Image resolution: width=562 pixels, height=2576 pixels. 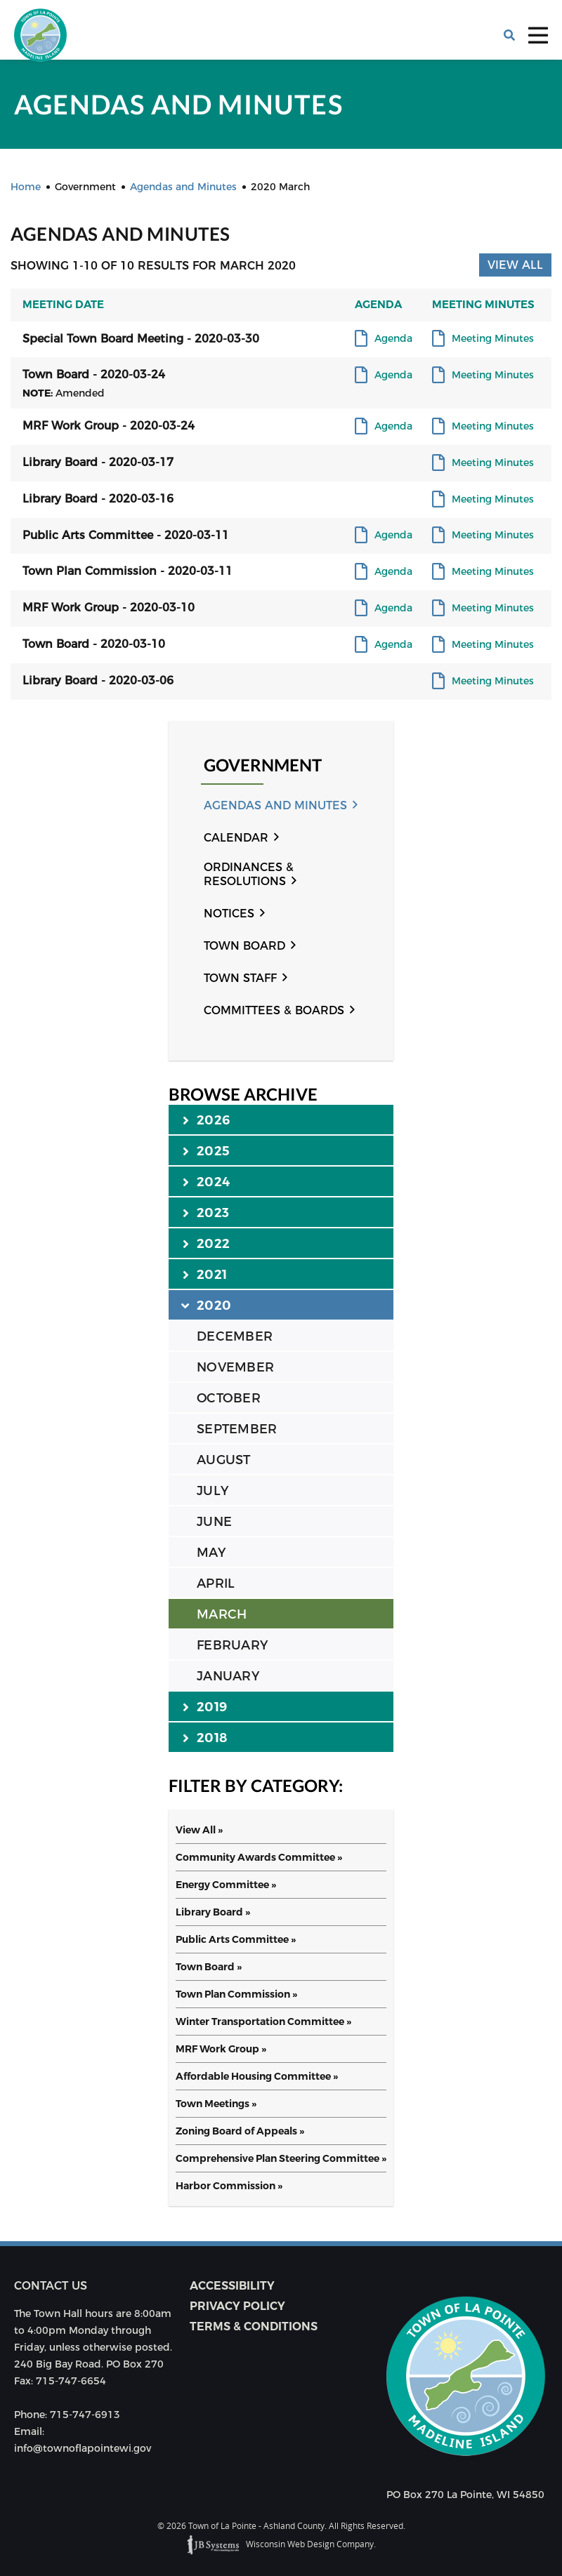 I want to click on Ordinances & Resolutions, so click(x=249, y=874).